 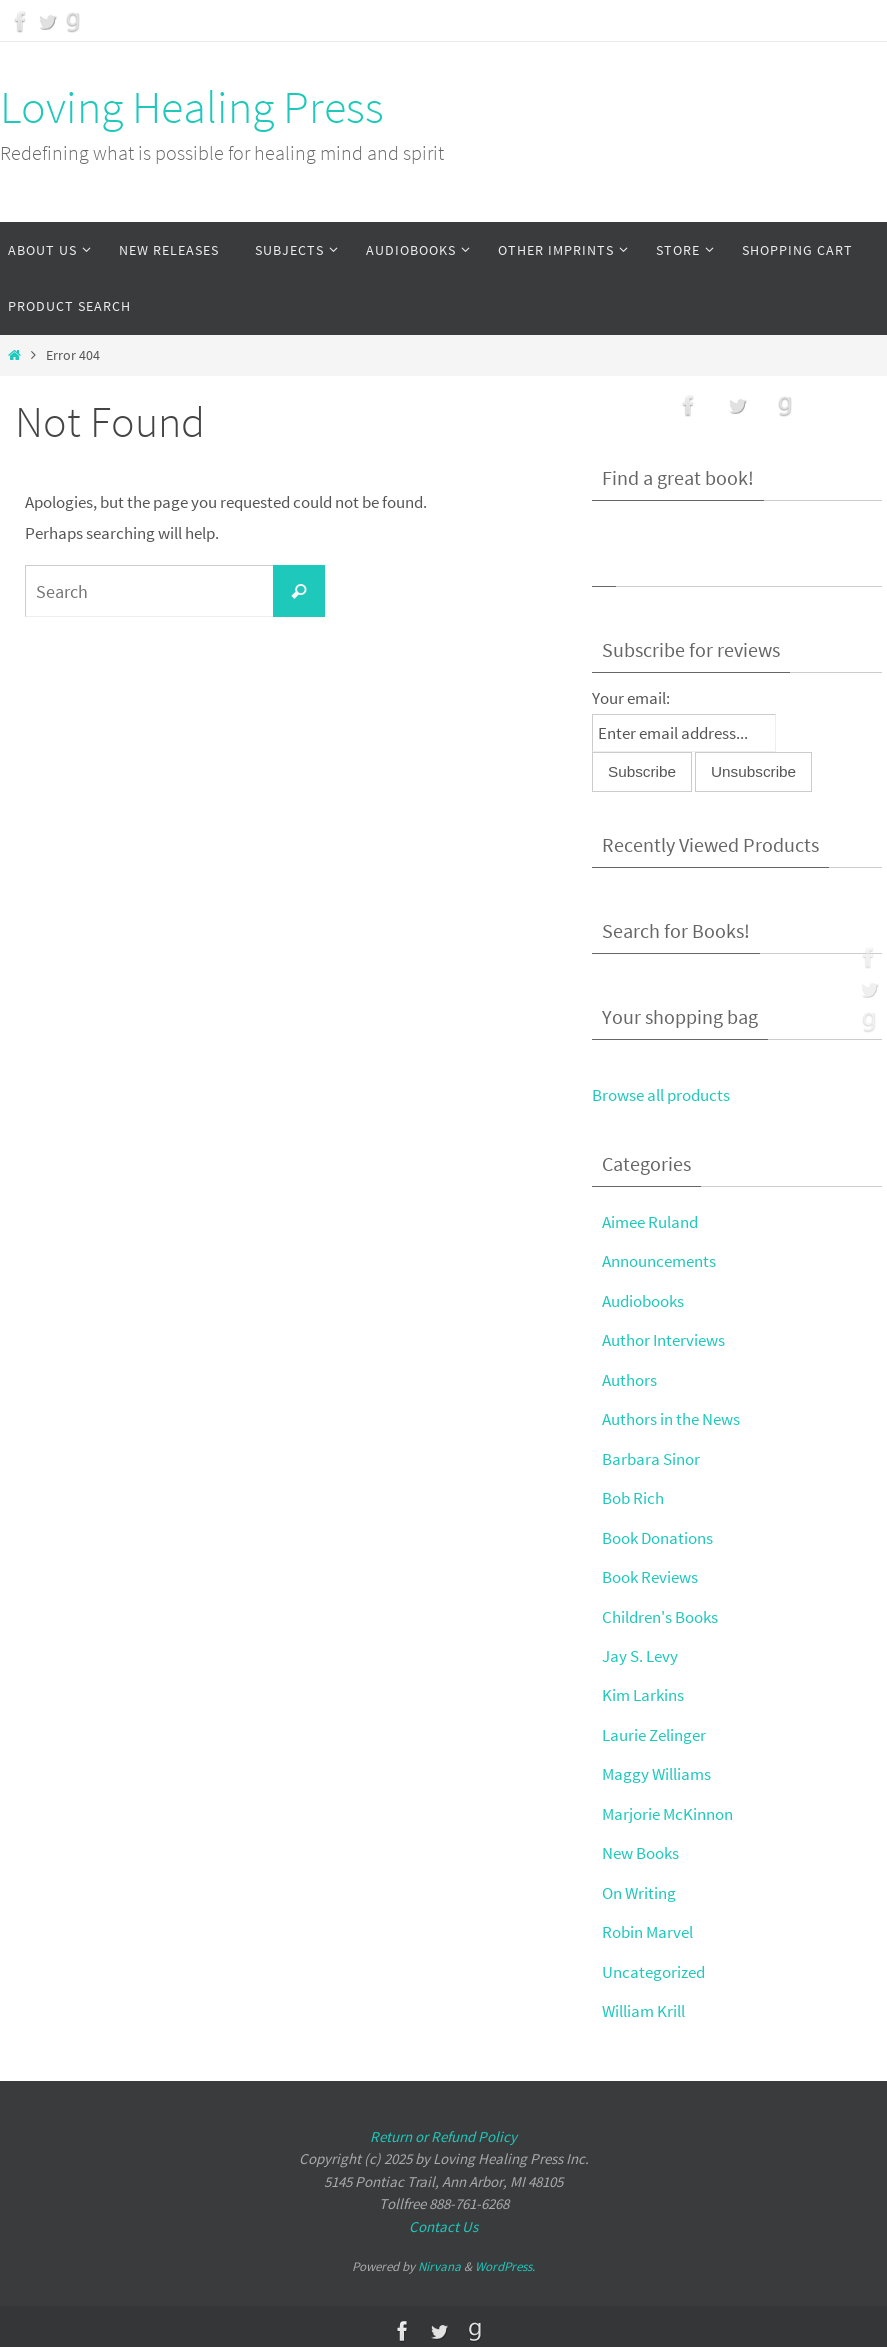 I want to click on Barbara Sinor, so click(x=651, y=1456).